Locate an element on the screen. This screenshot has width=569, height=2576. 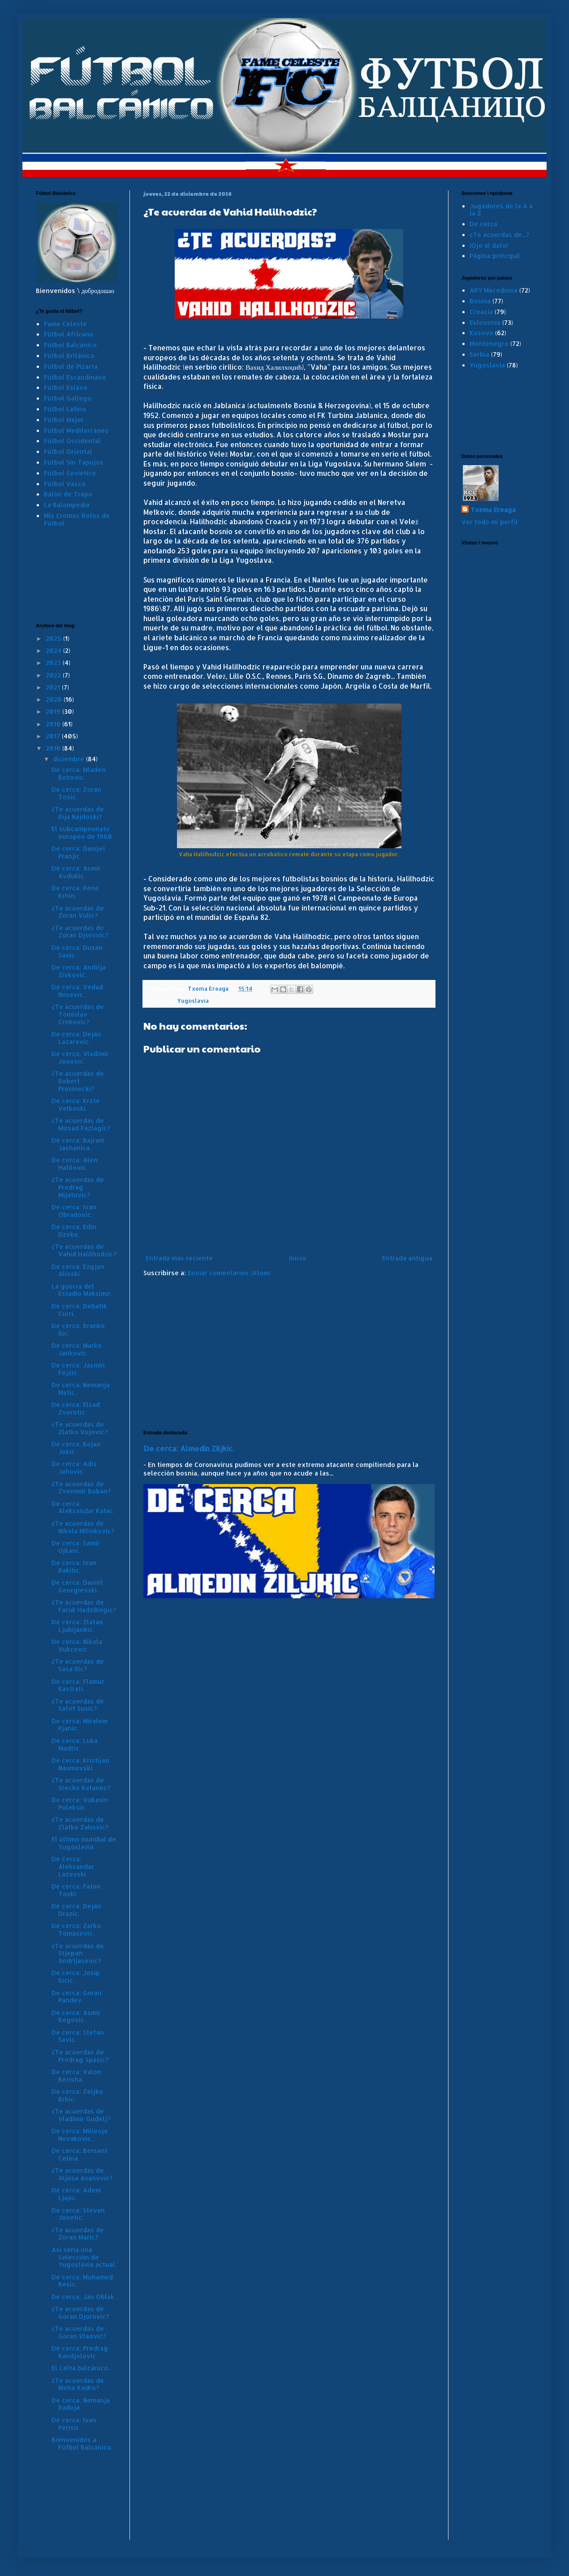
¿Te acuerdas de Tomislav Crnkovic? is located at coordinates (78, 1014).